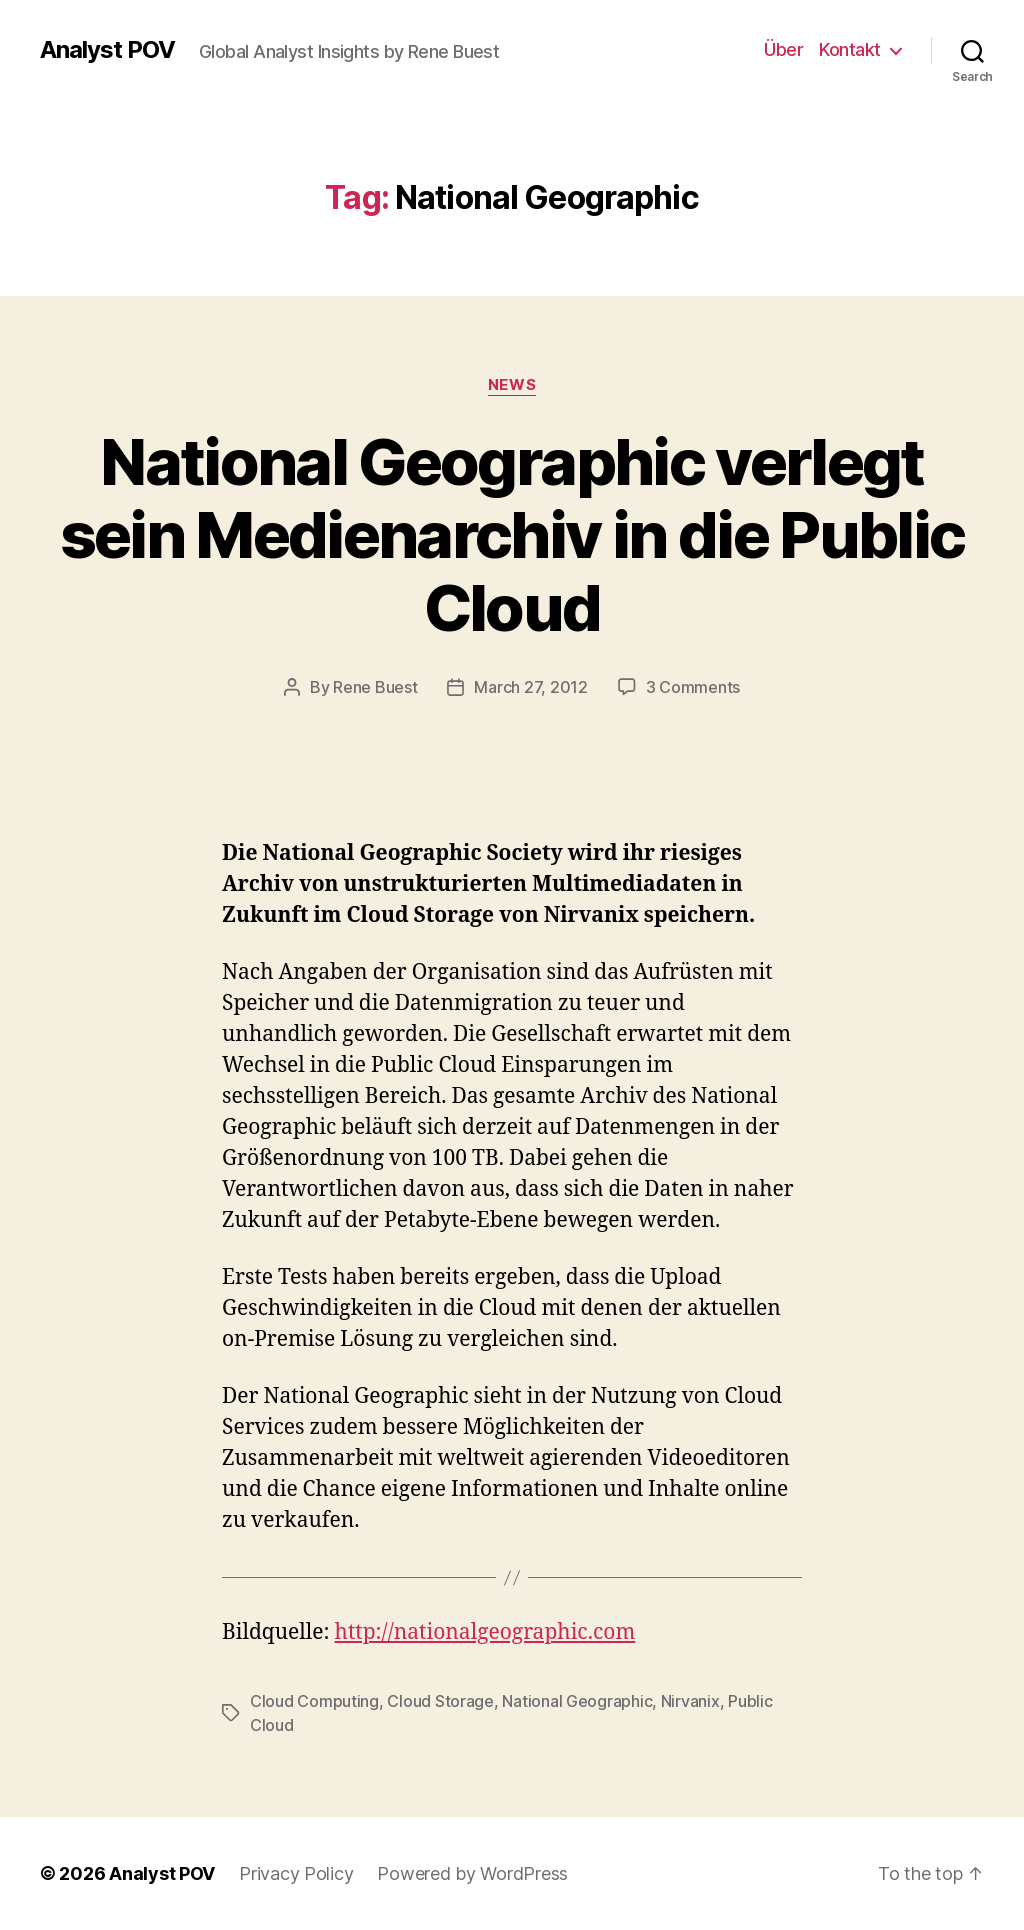 The width and height of the screenshot is (1024, 1930). Describe the element at coordinates (440, 1701) in the screenshot. I see `Cloud Storage` at that location.